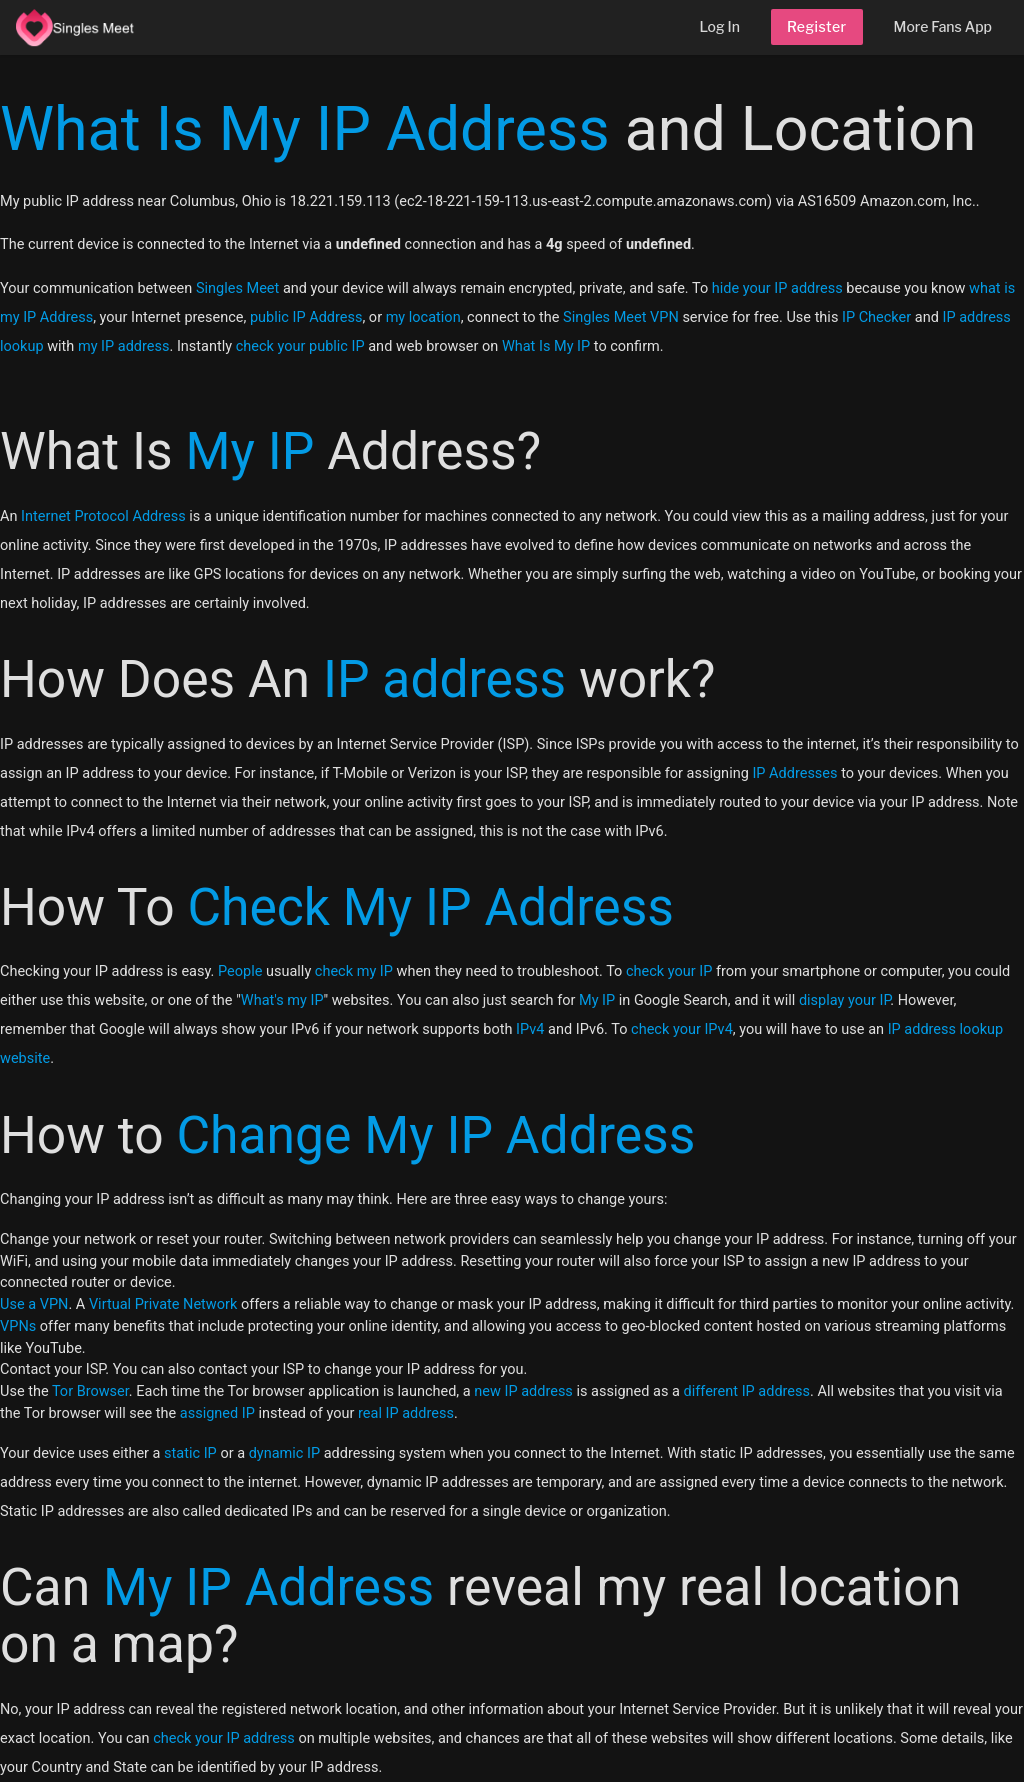 The image size is (1024, 1782). I want to click on new IP address, so click(523, 1391).